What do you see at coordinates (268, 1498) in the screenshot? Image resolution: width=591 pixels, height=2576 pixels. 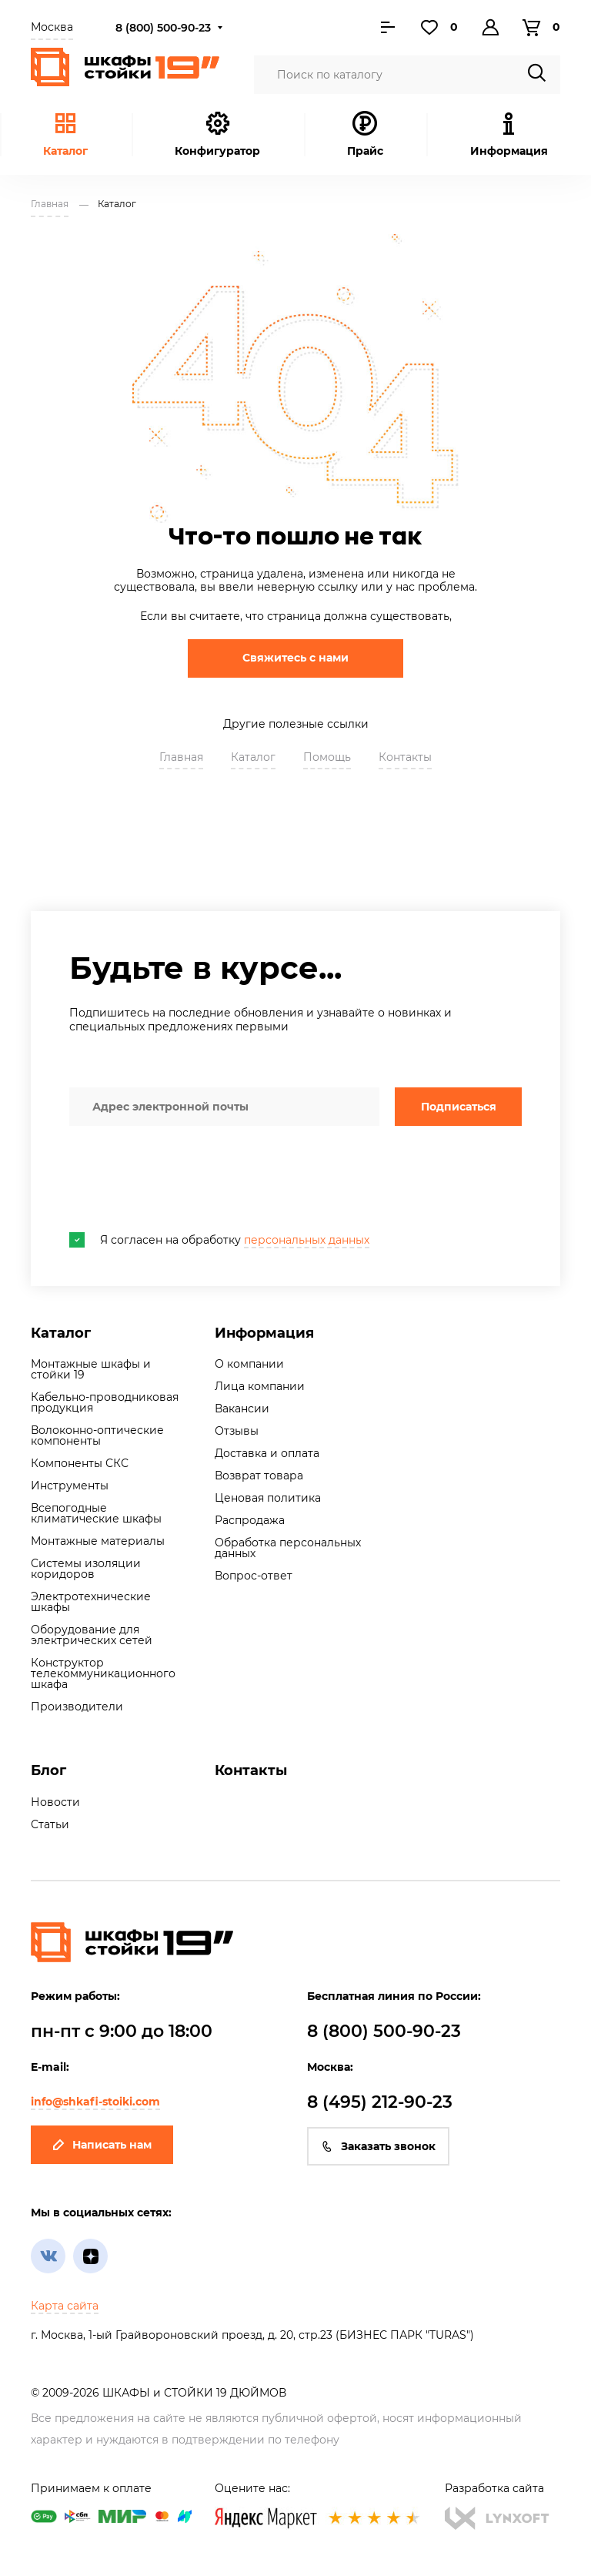 I see `Ценовая политика` at bounding box center [268, 1498].